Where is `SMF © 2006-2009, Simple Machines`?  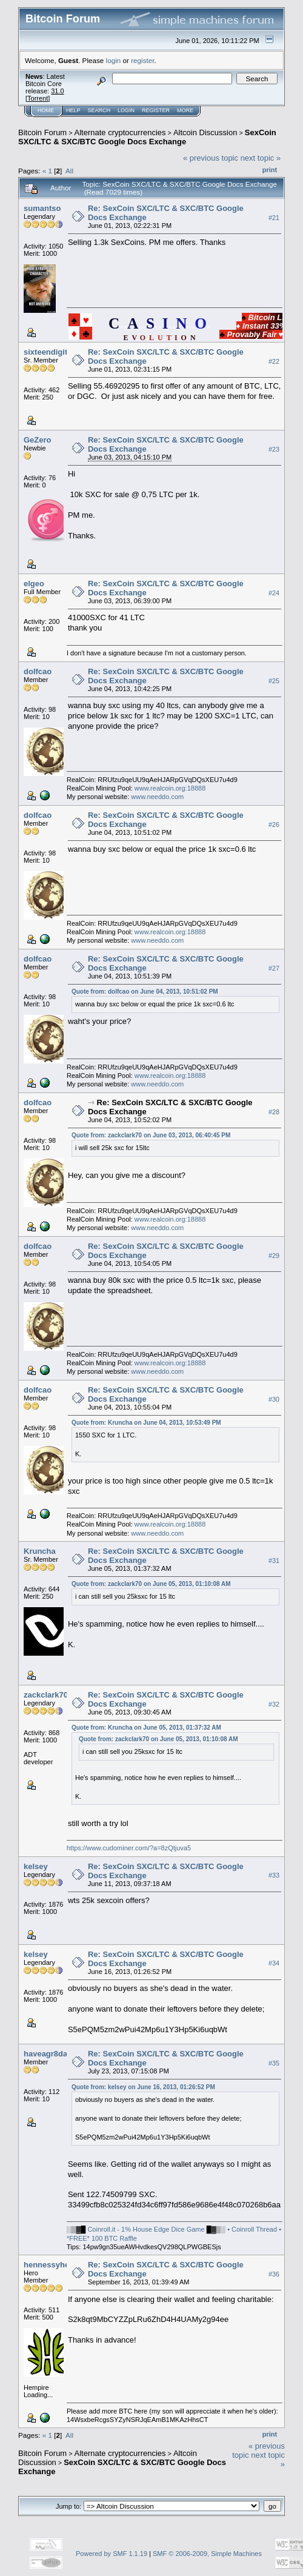 SMF © 2006-2009, Simple Machines is located at coordinates (207, 2553).